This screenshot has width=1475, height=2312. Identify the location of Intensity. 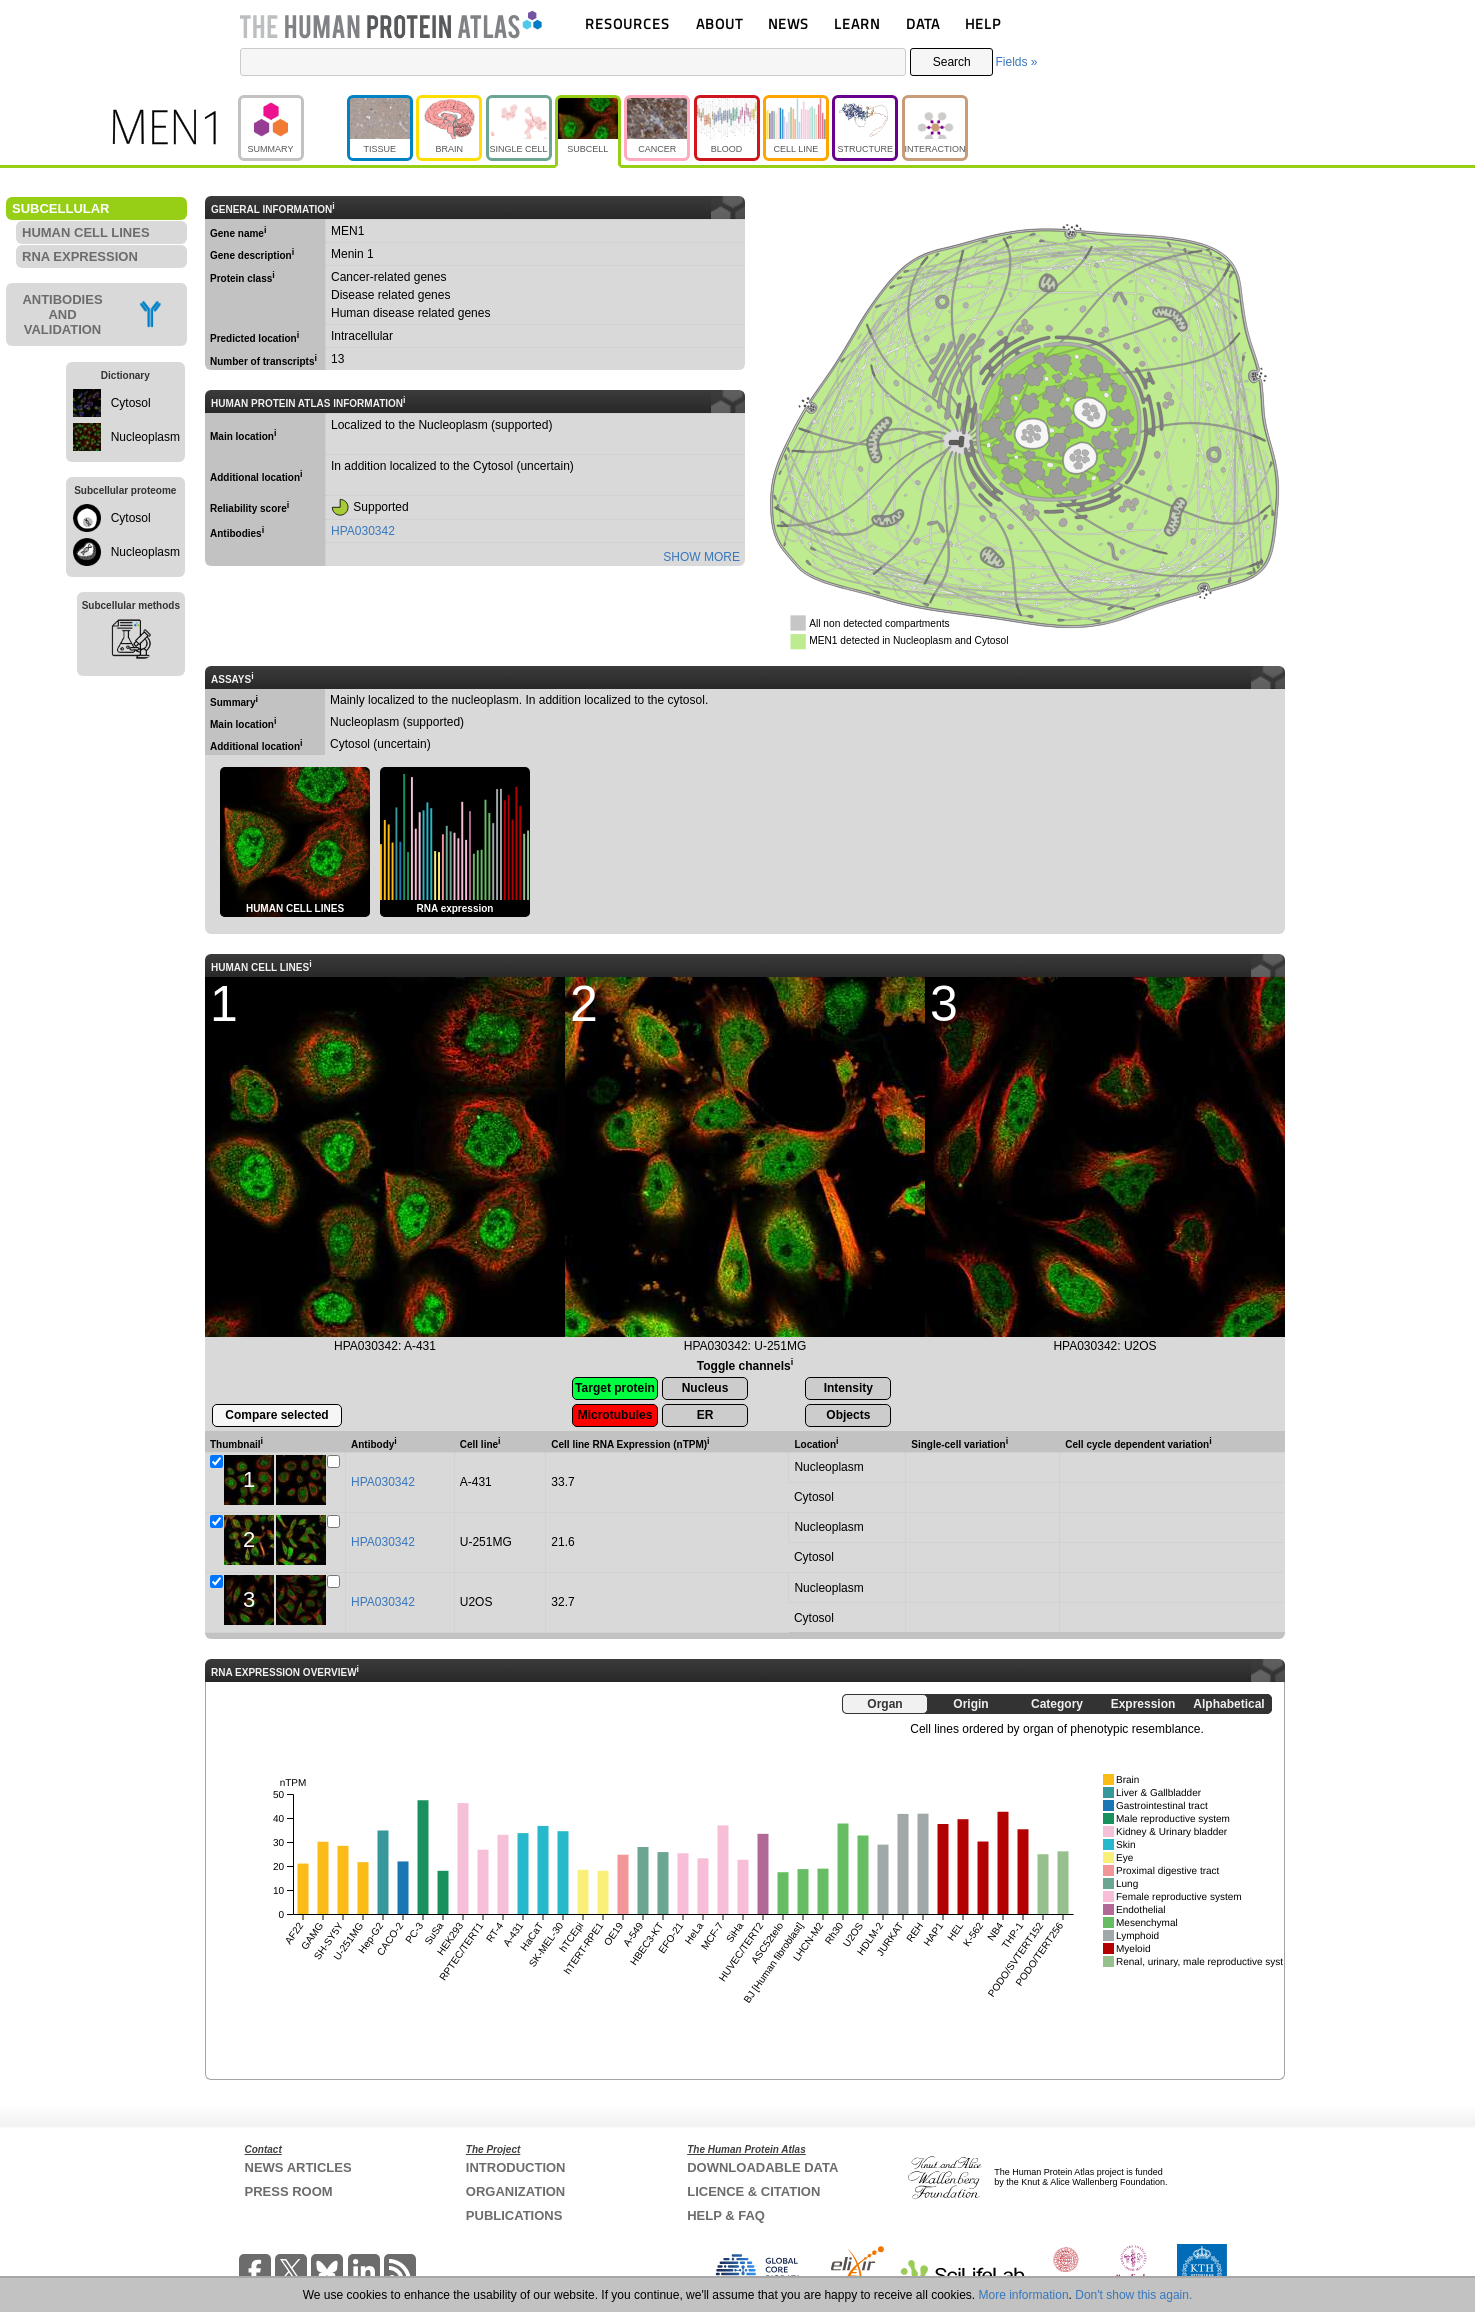
(848, 1388).